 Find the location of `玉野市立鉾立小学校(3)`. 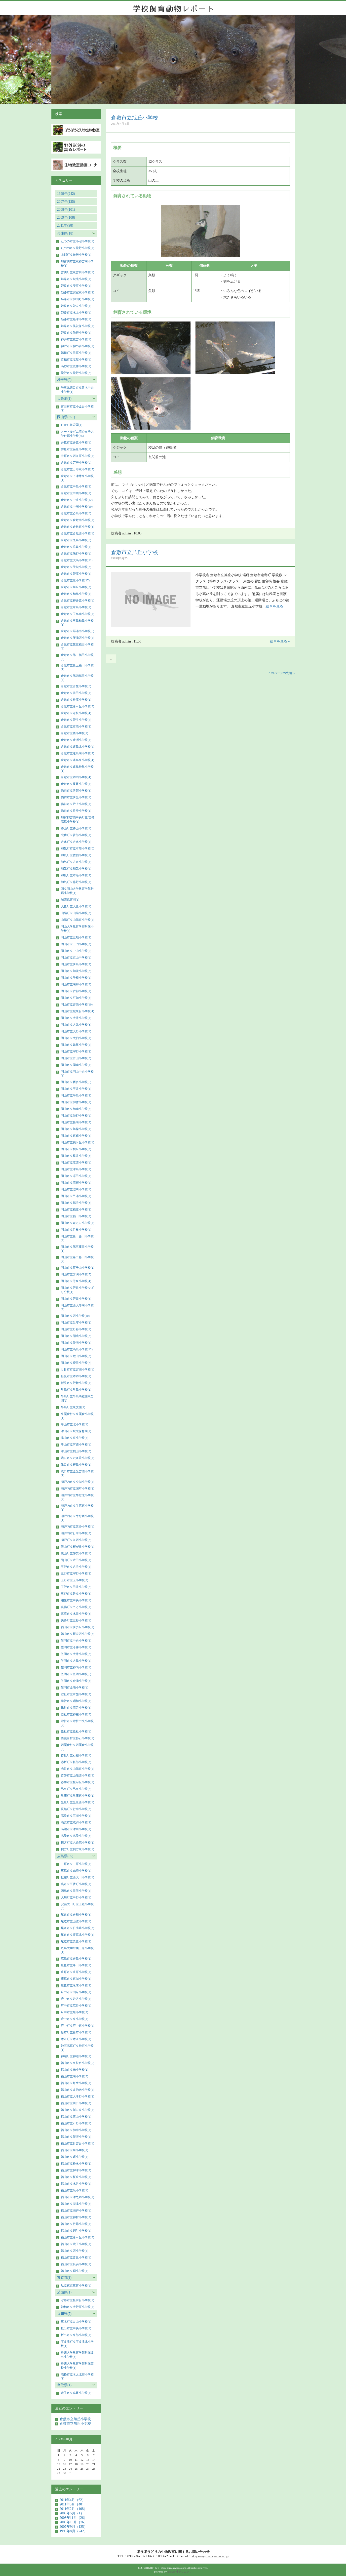

玉野市立鉾立小学校(3) is located at coordinates (76, 1593).